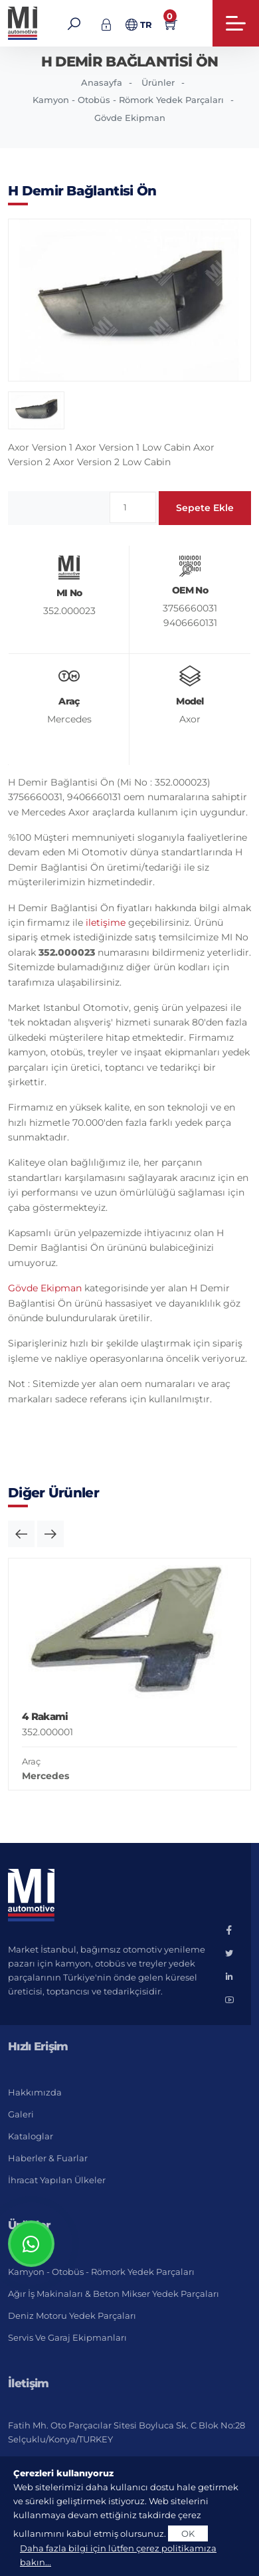 This screenshot has width=259, height=2576. Describe the element at coordinates (45, 1716) in the screenshot. I see `4 Rakami` at that location.